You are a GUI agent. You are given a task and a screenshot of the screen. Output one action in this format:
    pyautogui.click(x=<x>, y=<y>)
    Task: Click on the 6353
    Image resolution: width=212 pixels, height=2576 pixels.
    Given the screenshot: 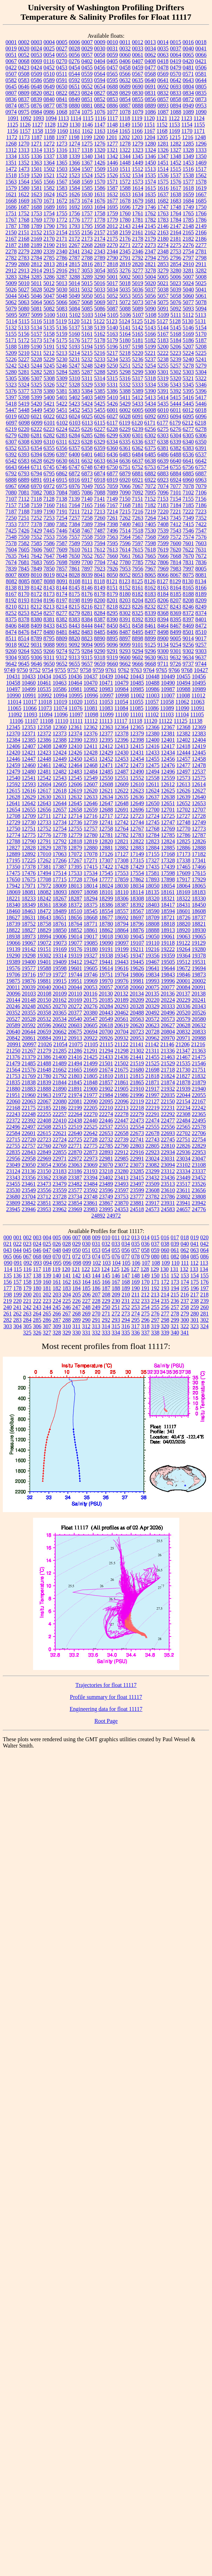 What is the action you would take?
    pyautogui.click(x=24, y=448)
    